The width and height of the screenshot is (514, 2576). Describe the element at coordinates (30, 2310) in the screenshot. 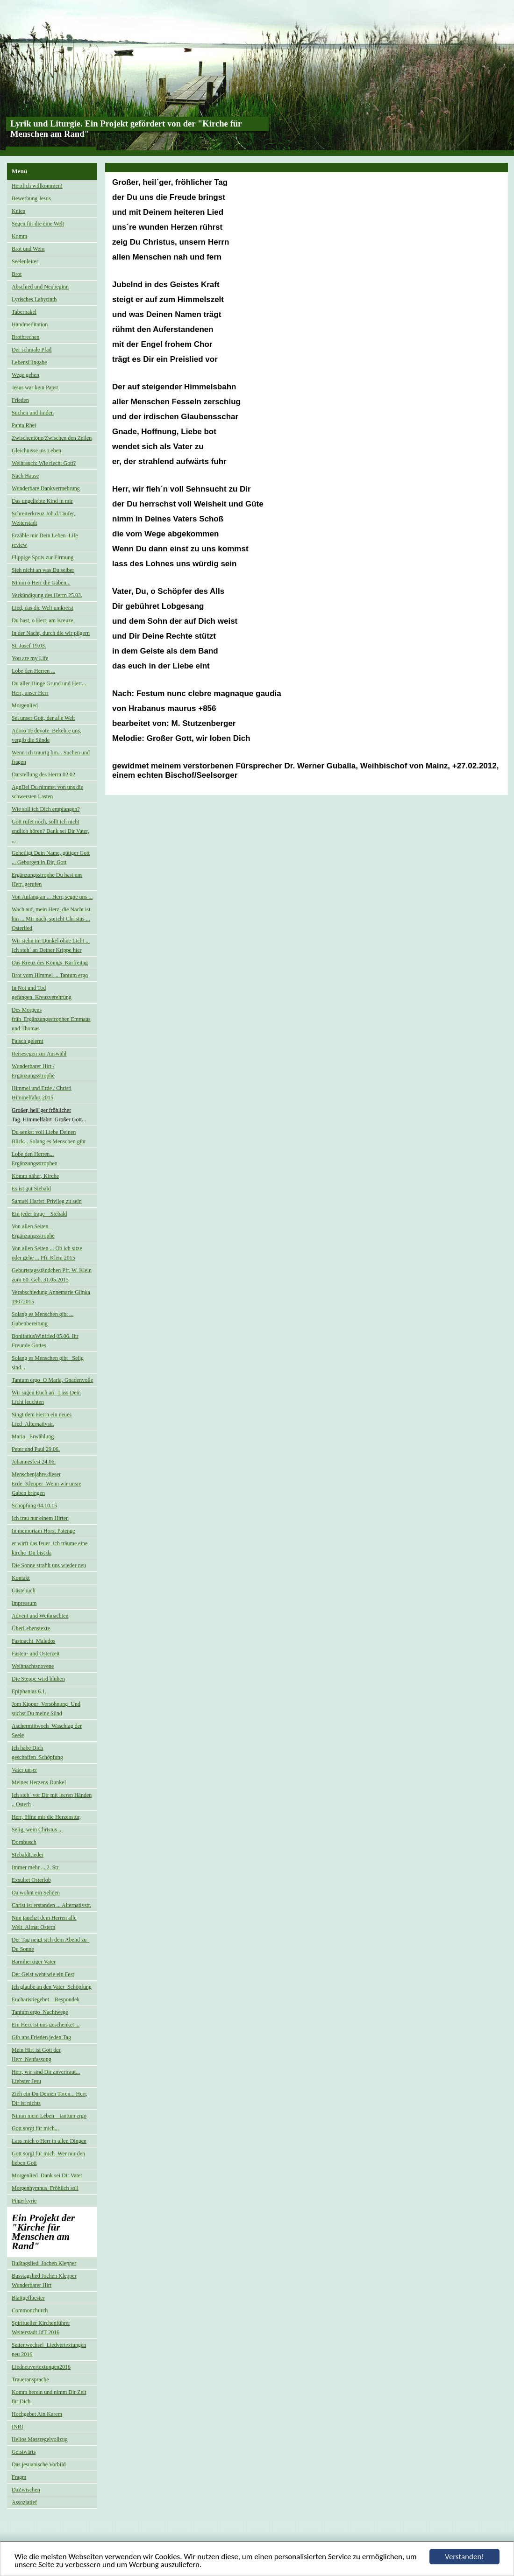

I see `Commonchurch` at that location.